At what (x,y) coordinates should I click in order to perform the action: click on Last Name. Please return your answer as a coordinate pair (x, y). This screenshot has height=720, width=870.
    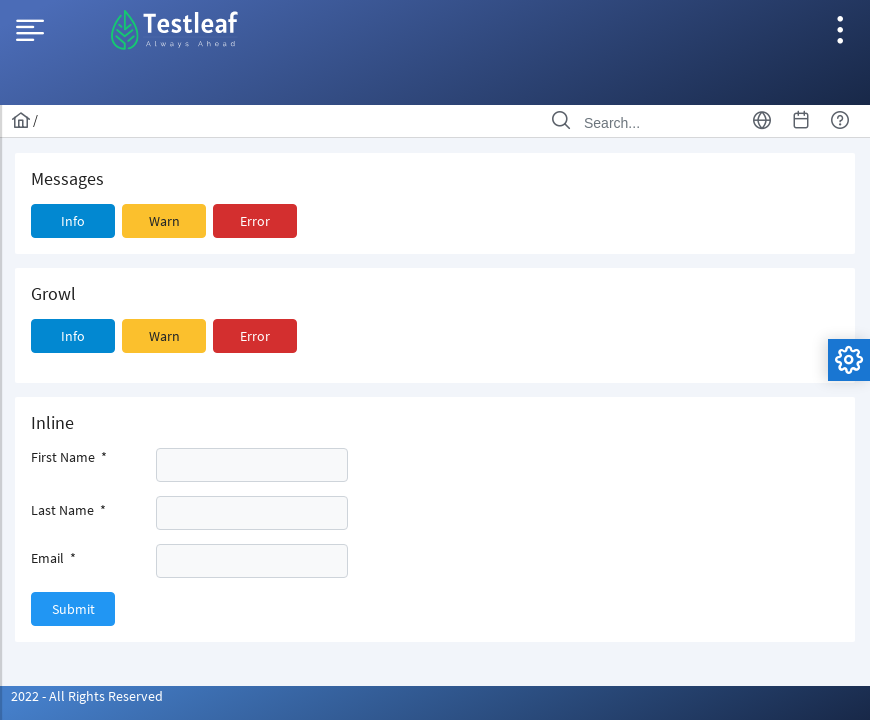
    Looking at the image, I should click on (68, 510).